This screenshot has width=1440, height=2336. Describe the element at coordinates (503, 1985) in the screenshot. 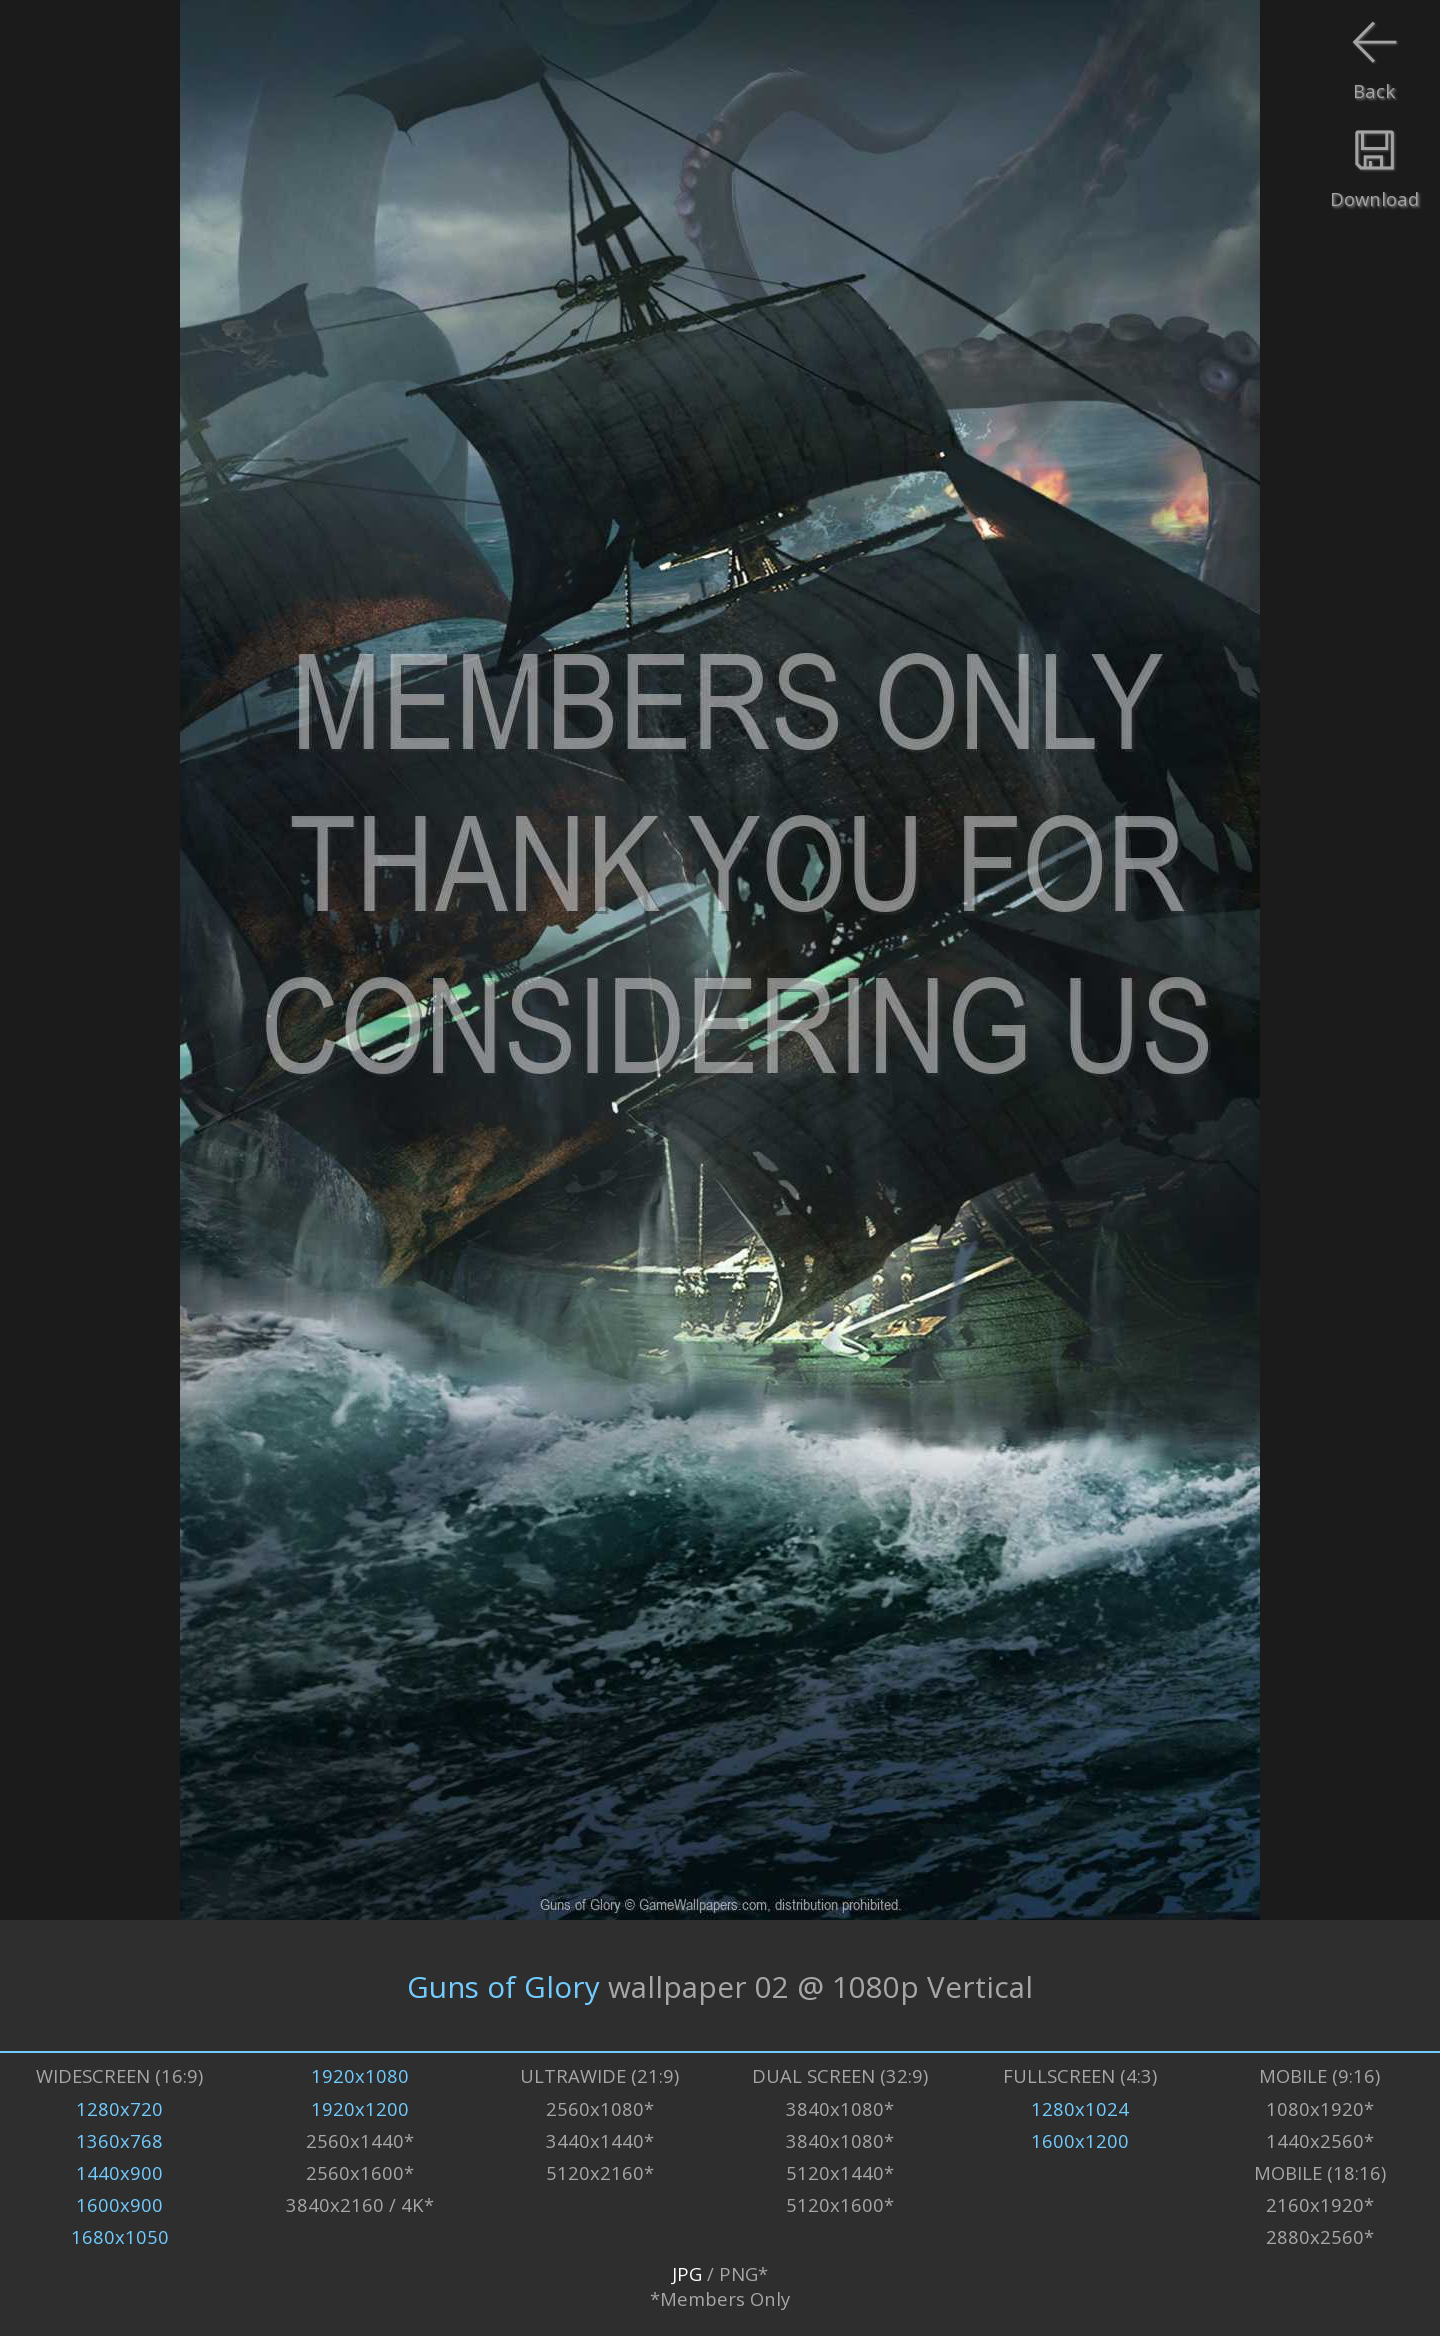

I see `Guns of Glory` at that location.